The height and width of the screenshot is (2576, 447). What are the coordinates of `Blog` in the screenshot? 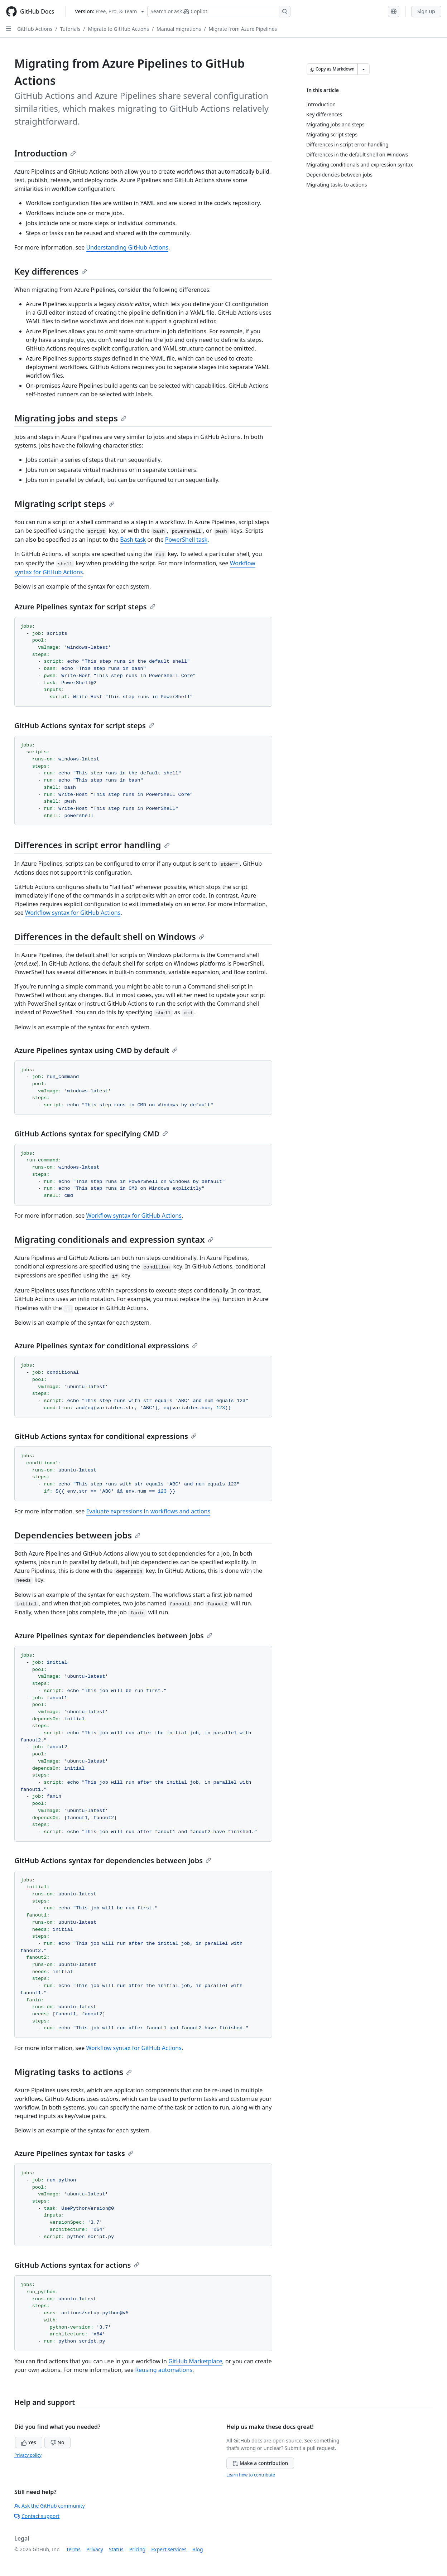 It's located at (197, 2549).